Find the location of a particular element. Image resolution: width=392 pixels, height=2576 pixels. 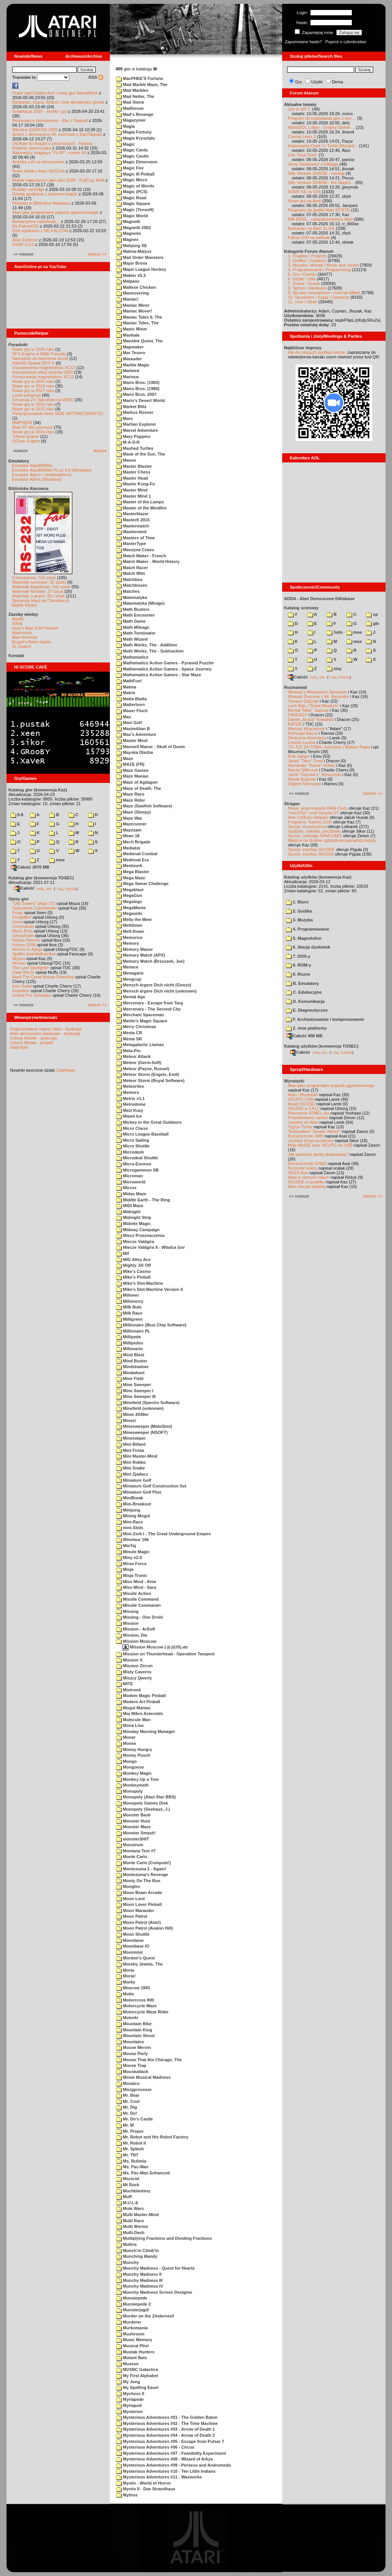

Mysterious Adventures #04 - Arrow of Death 2 is located at coordinates (165, 2435).